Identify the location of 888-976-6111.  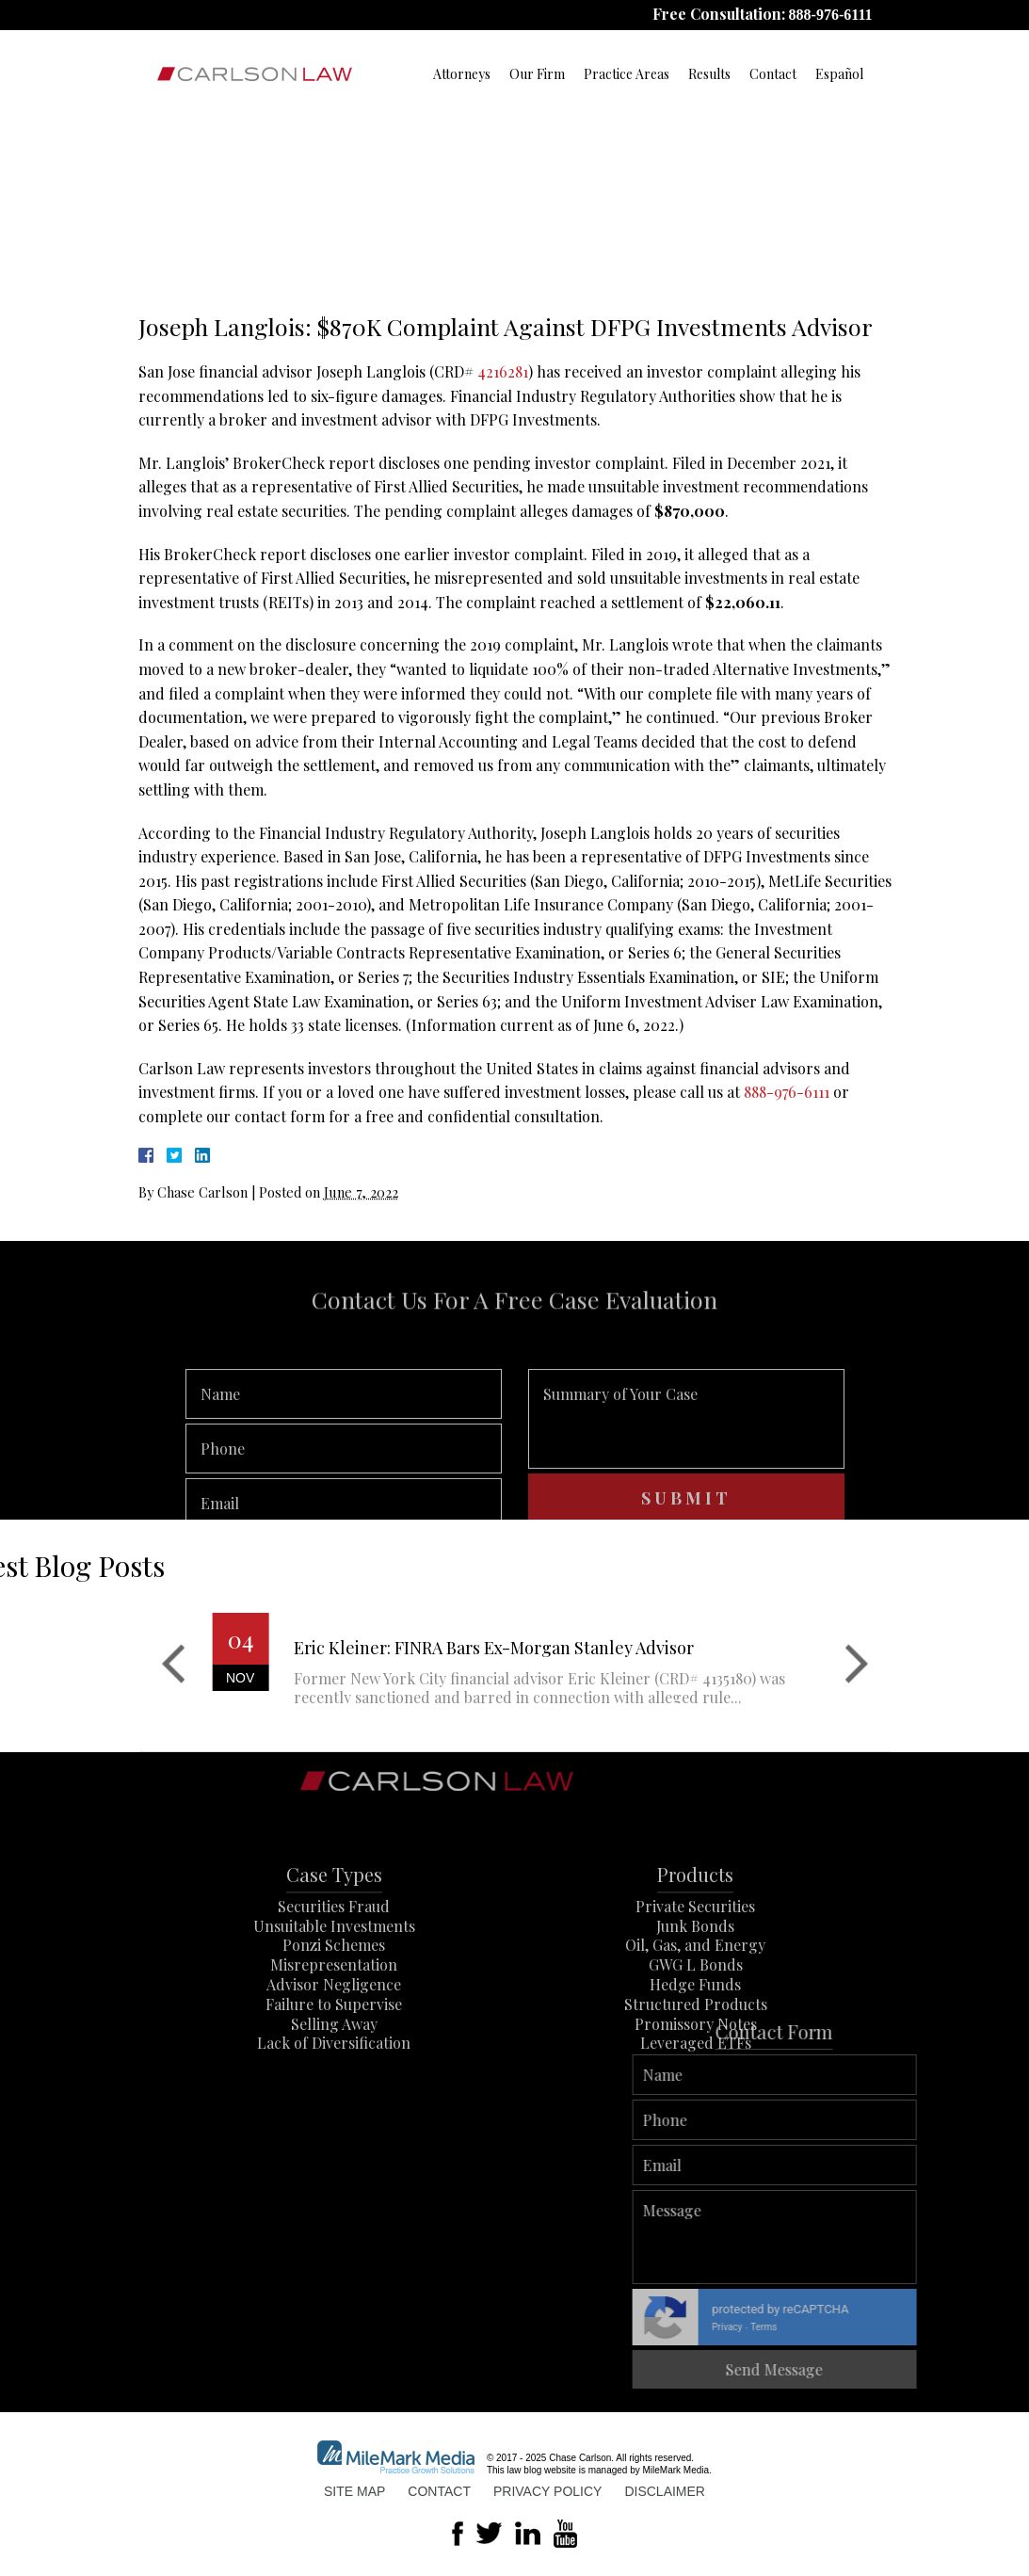
(831, 15).